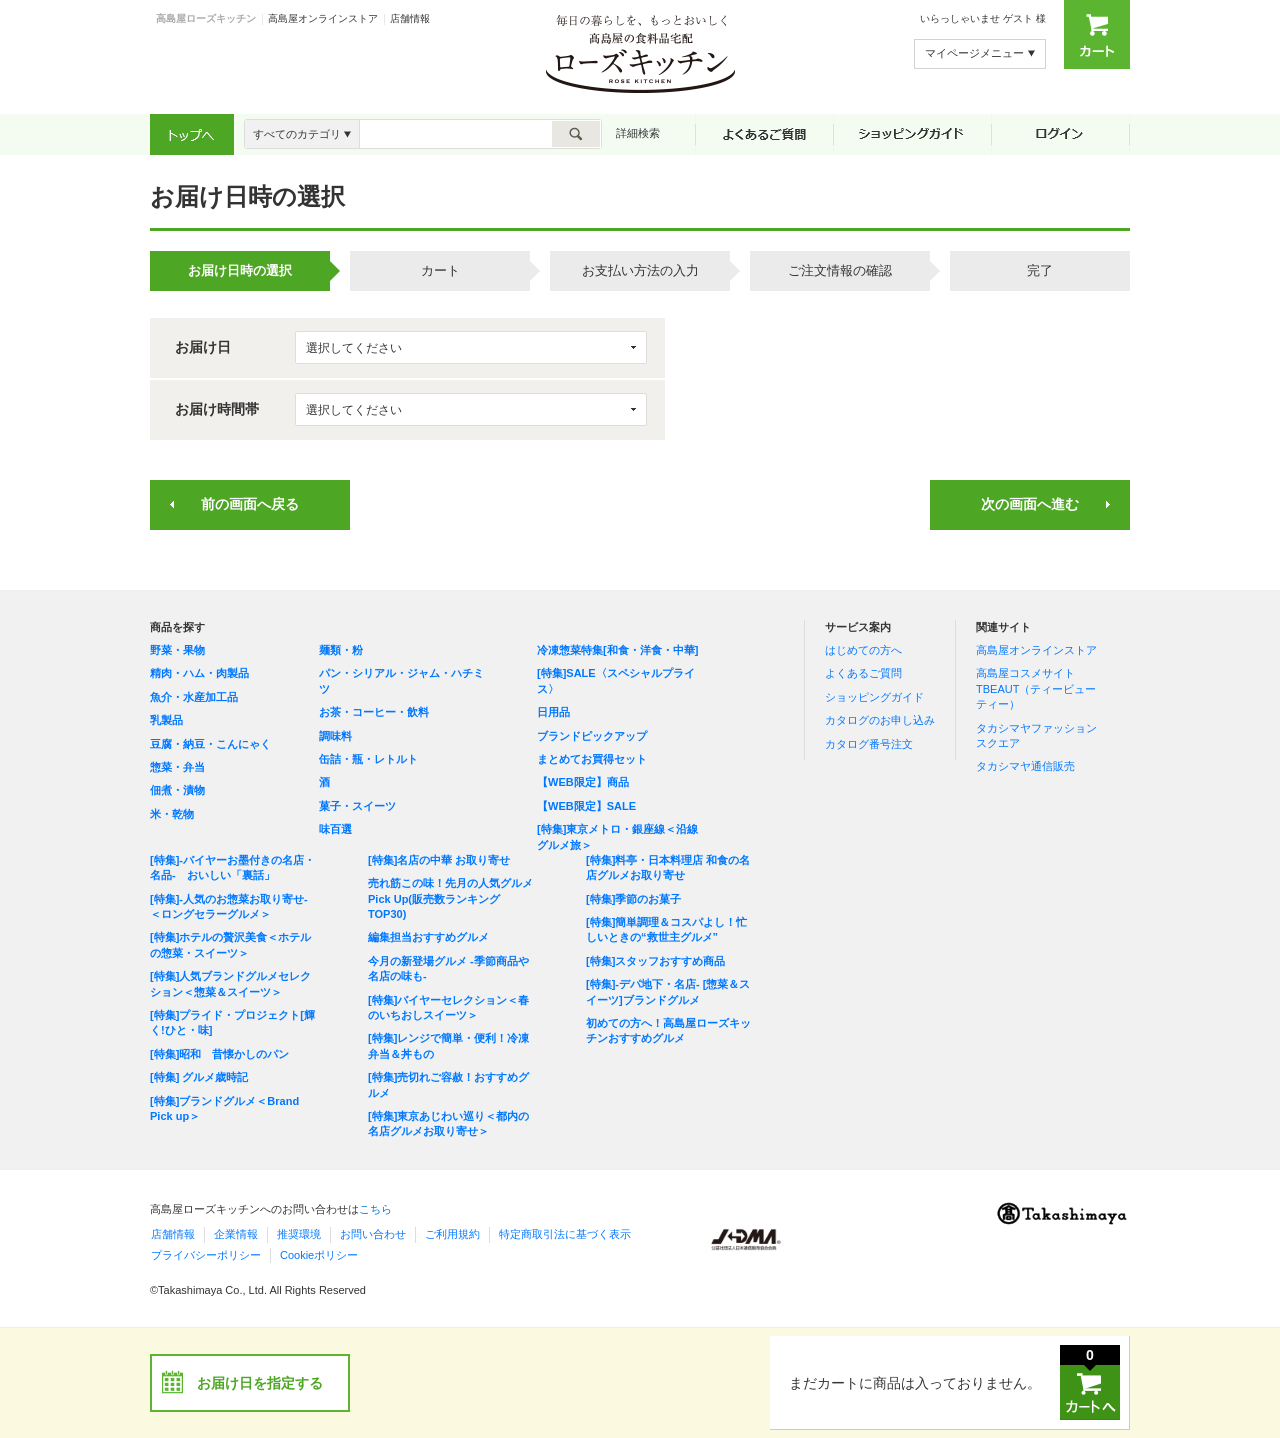 This screenshot has width=1280, height=1438. I want to click on 佃煮・漬物, so click(177, 790).